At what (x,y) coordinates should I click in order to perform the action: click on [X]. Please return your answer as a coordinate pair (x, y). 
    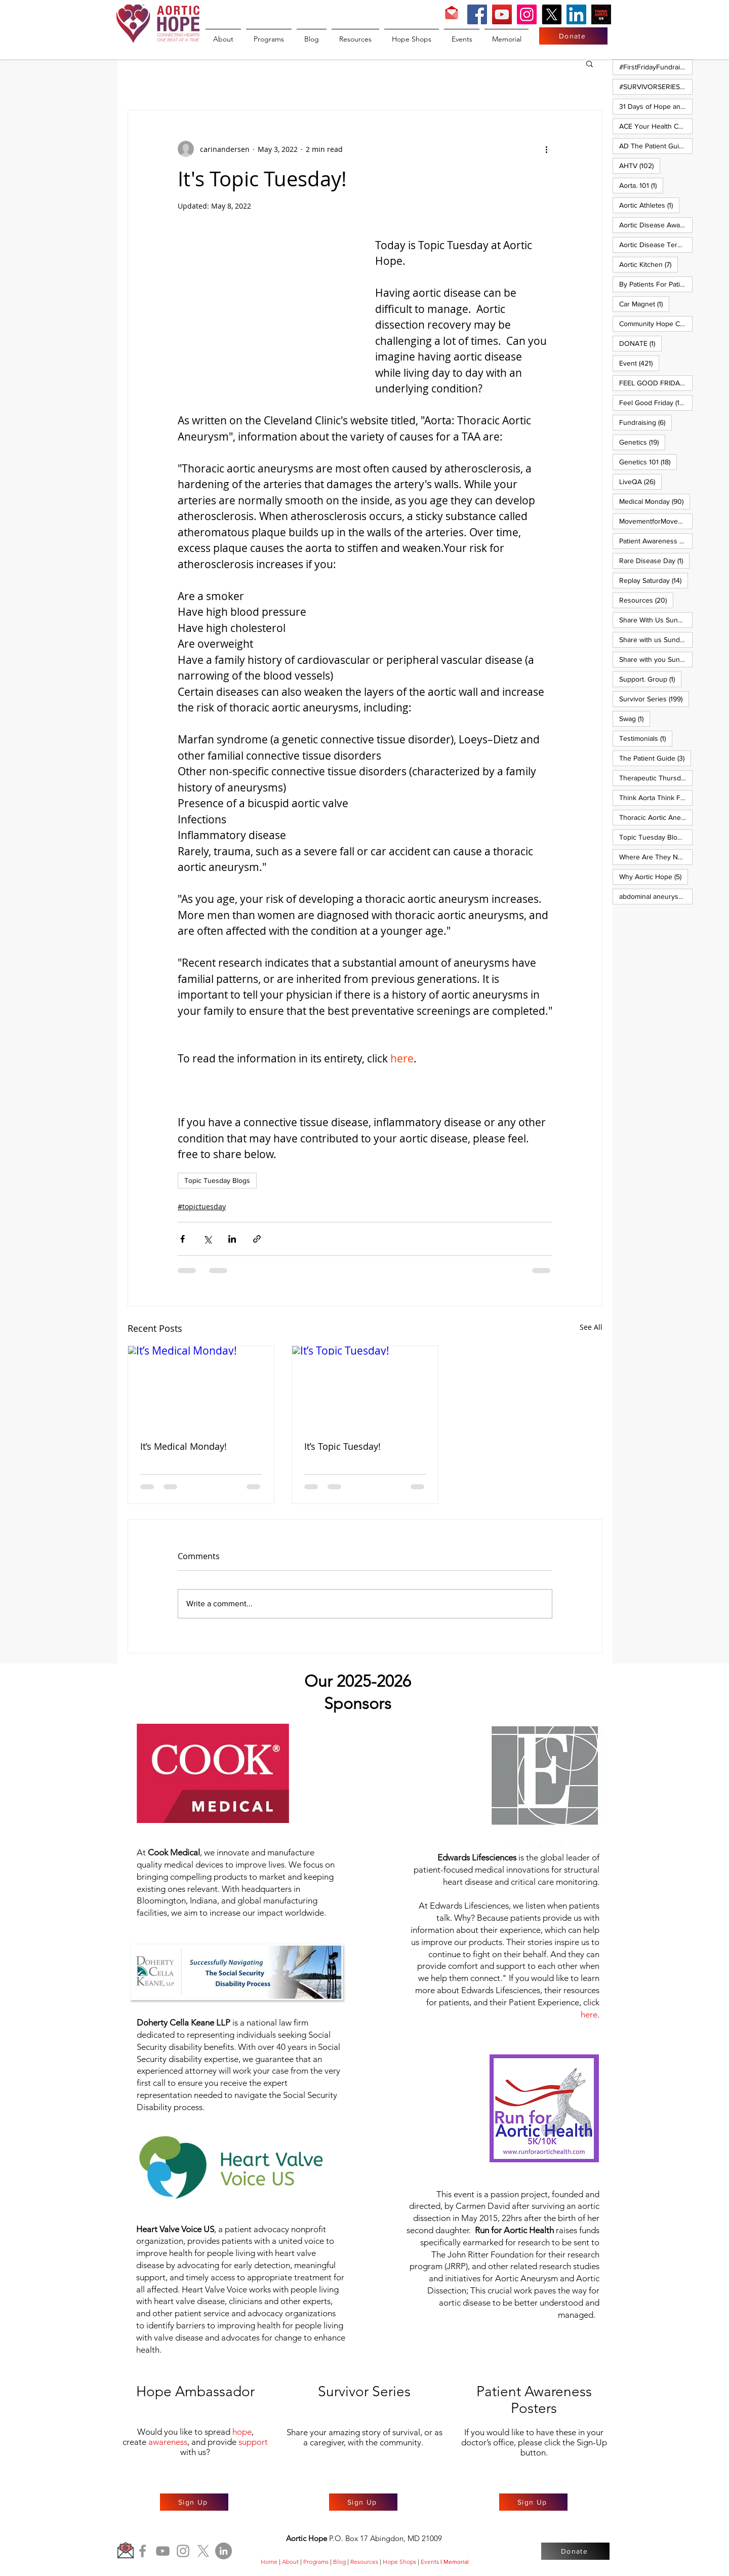
    Looking at the image, I should click on (551, 14).